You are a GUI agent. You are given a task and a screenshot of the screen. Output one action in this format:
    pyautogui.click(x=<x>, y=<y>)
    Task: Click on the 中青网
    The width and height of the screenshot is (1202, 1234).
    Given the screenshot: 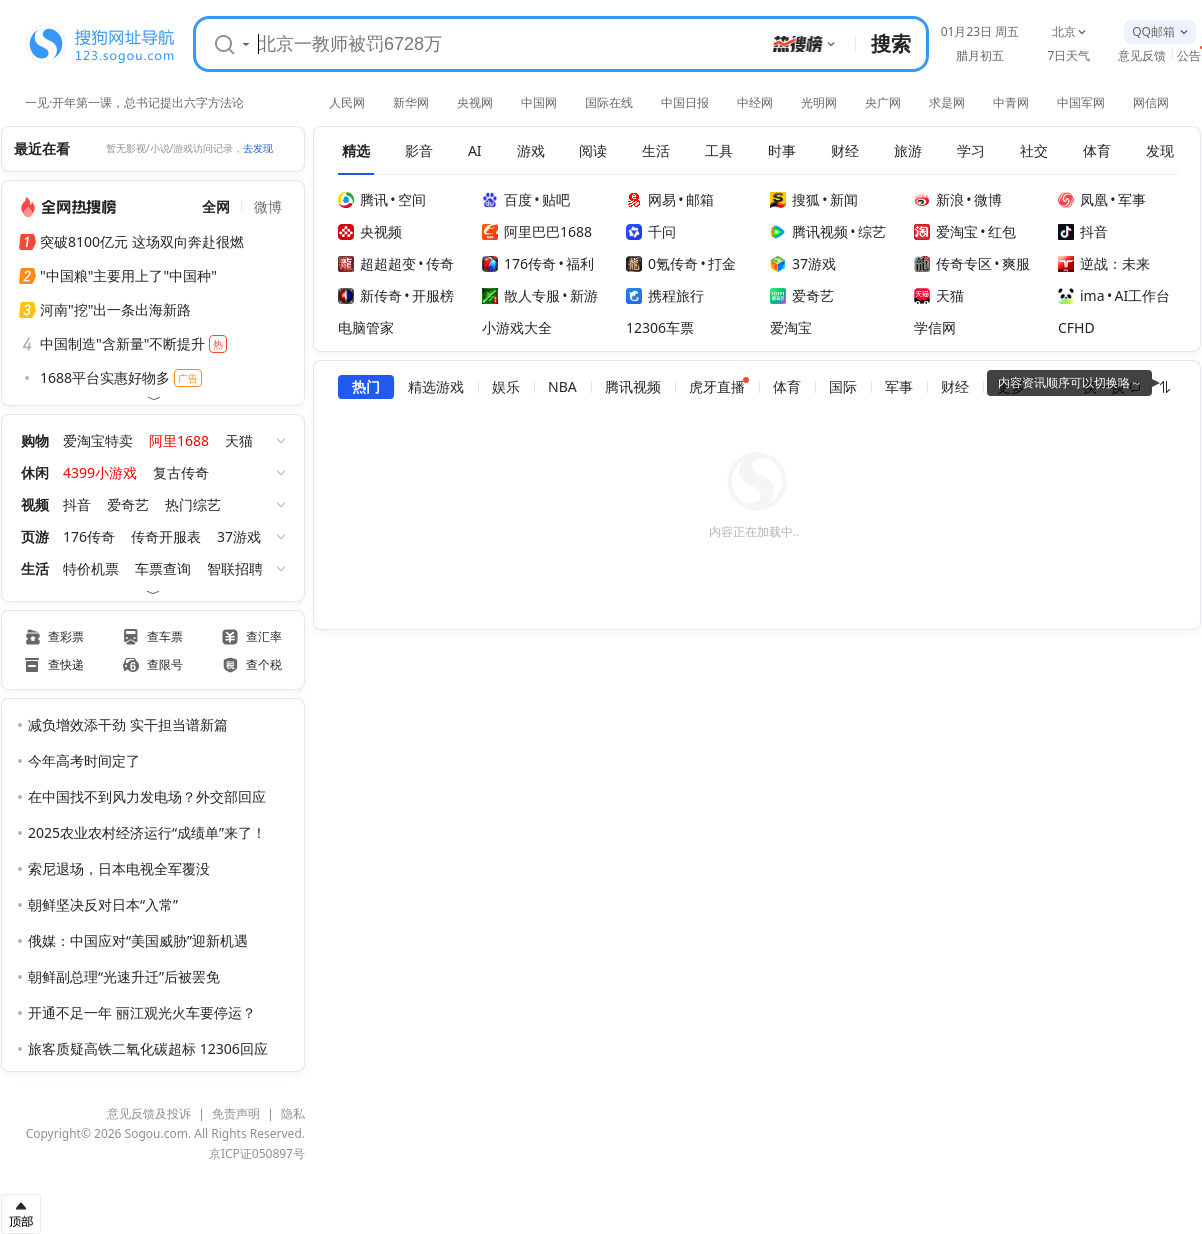 What is the action you would take?
    pyautogui.click(x=1011, y=102)
    